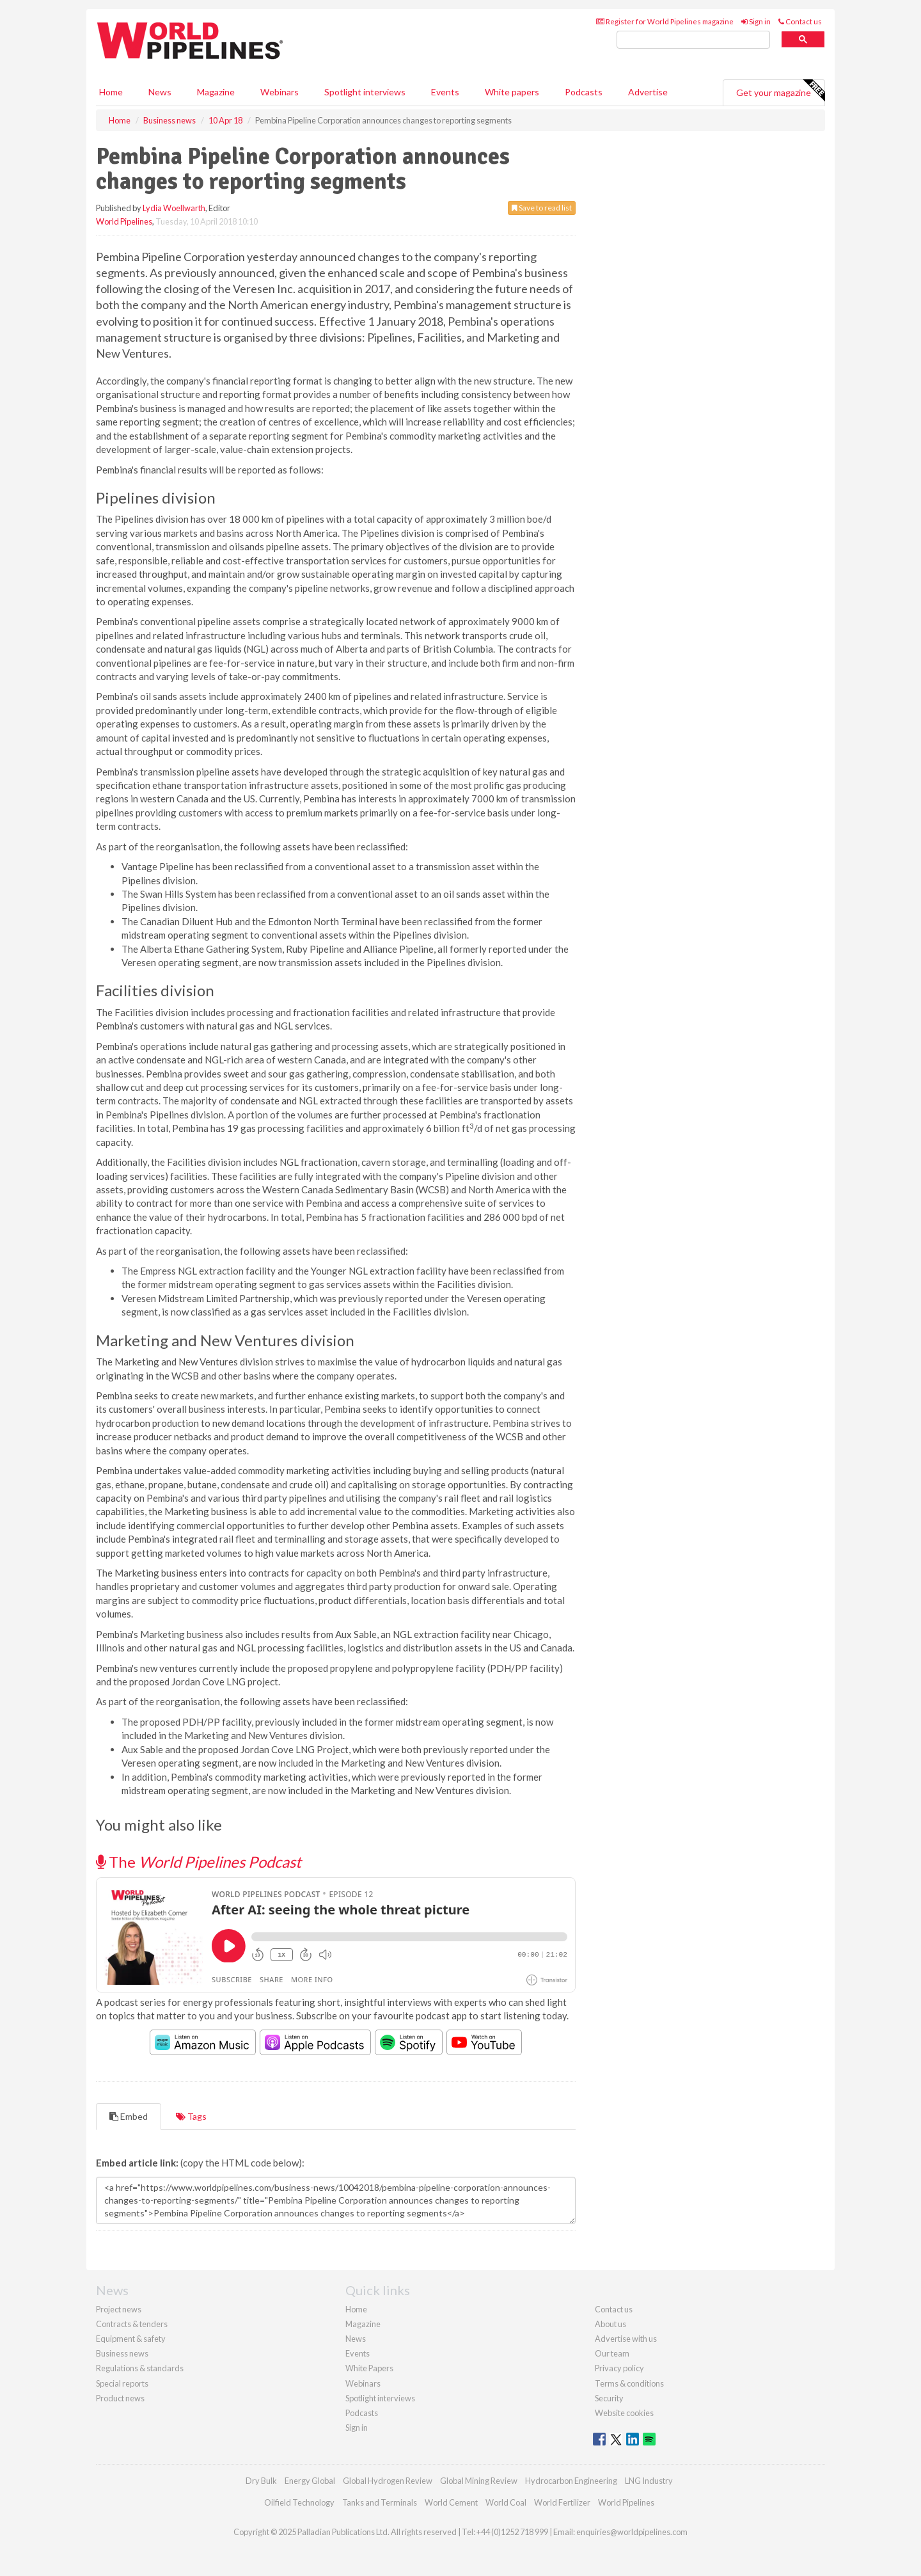 This screenshot has height=2576, width=921. Describe the element at coordinates (583, 91) in the screenshot. I see `Podcasts` at that location.